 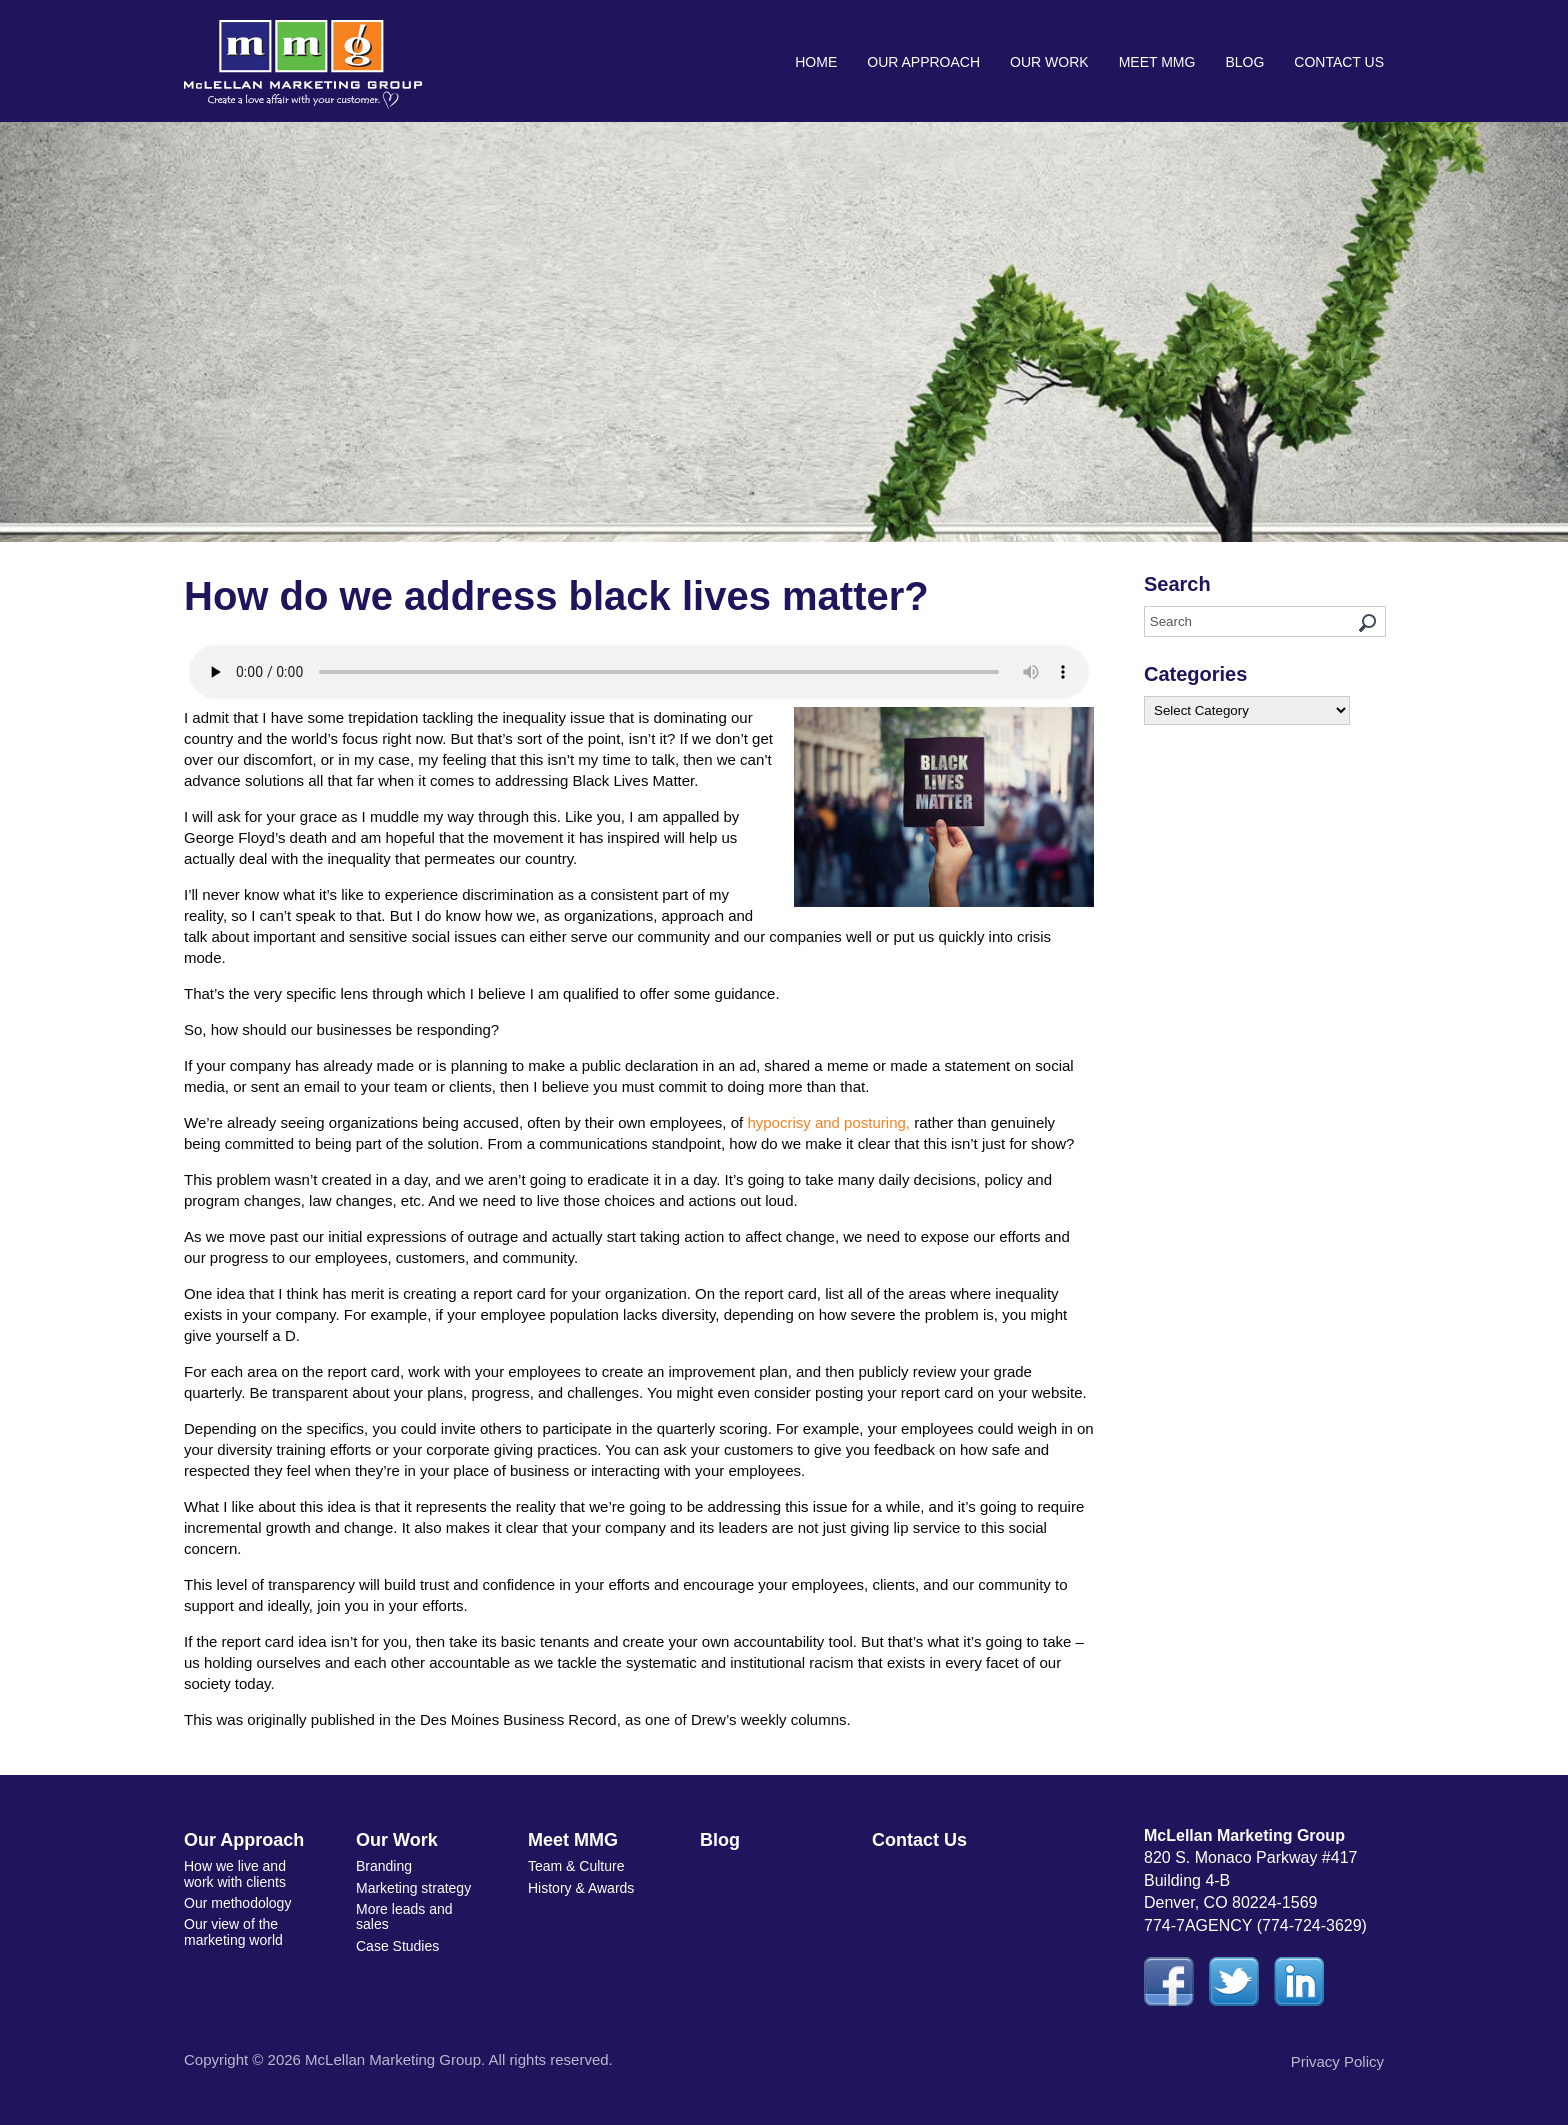 I want to click on How we live and work with clients, so click(x=235, y=1873).